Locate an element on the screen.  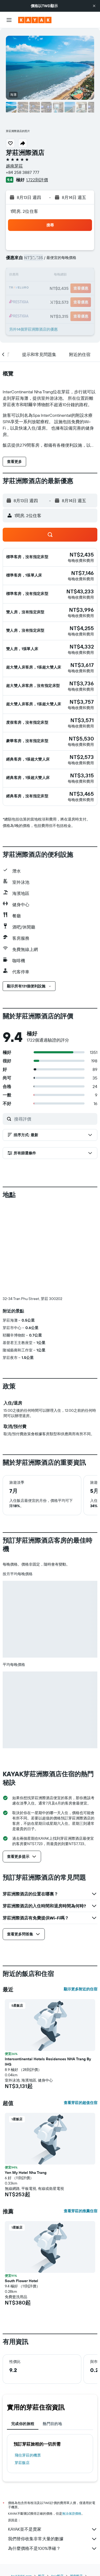
1間房, 2位住客 [button] is located at coordinates (24, 211).